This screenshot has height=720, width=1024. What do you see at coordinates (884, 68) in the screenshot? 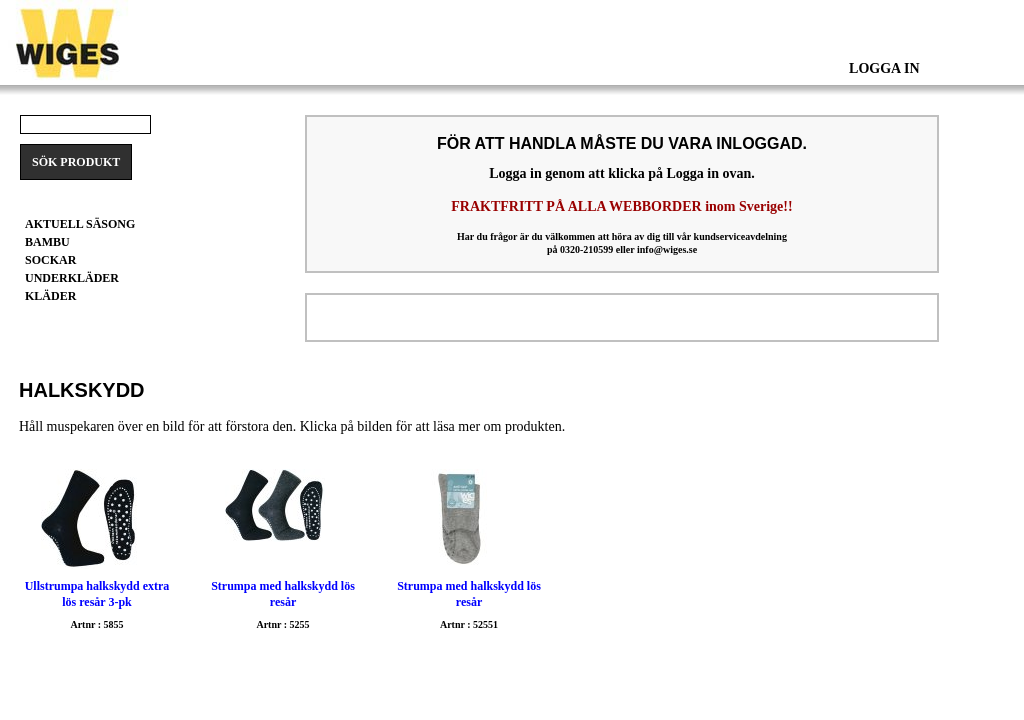
I see `Logga In` at bounding box center [884, 68].